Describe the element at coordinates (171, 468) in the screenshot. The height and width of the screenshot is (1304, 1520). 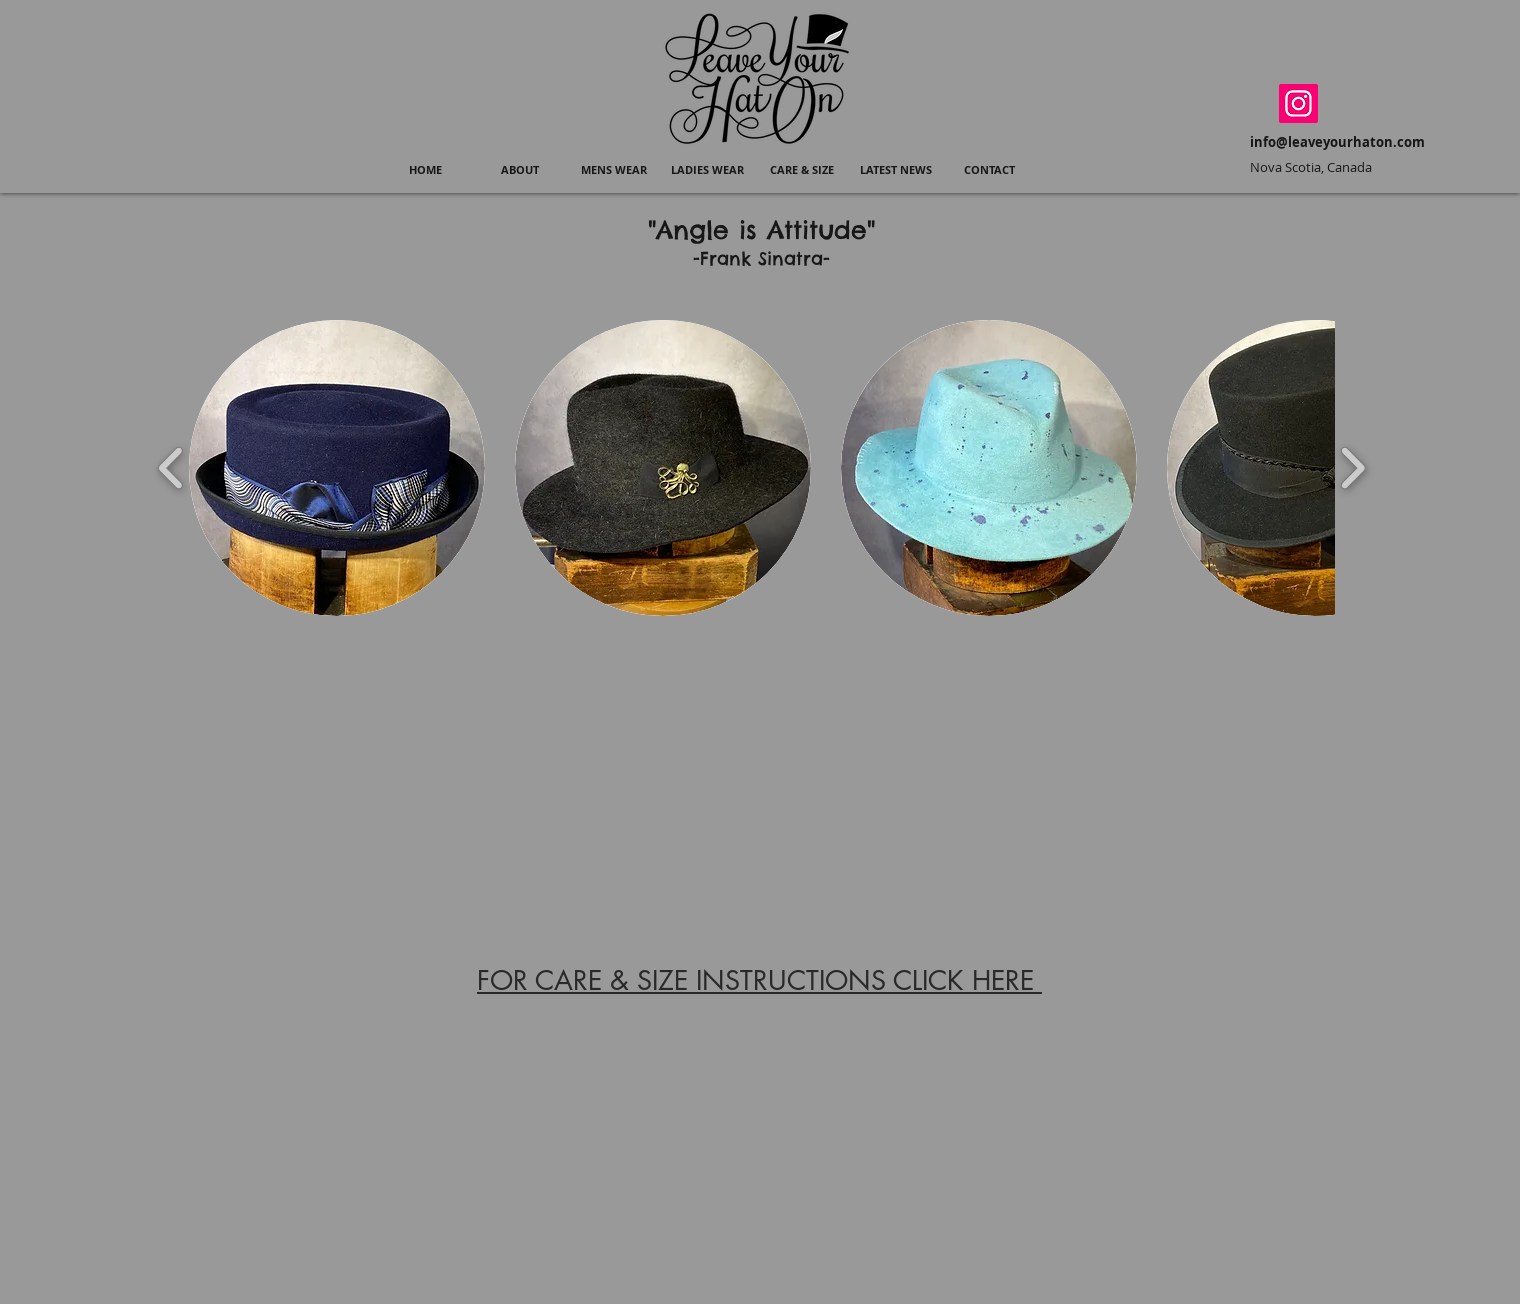
I see `[play backward]` at that location.